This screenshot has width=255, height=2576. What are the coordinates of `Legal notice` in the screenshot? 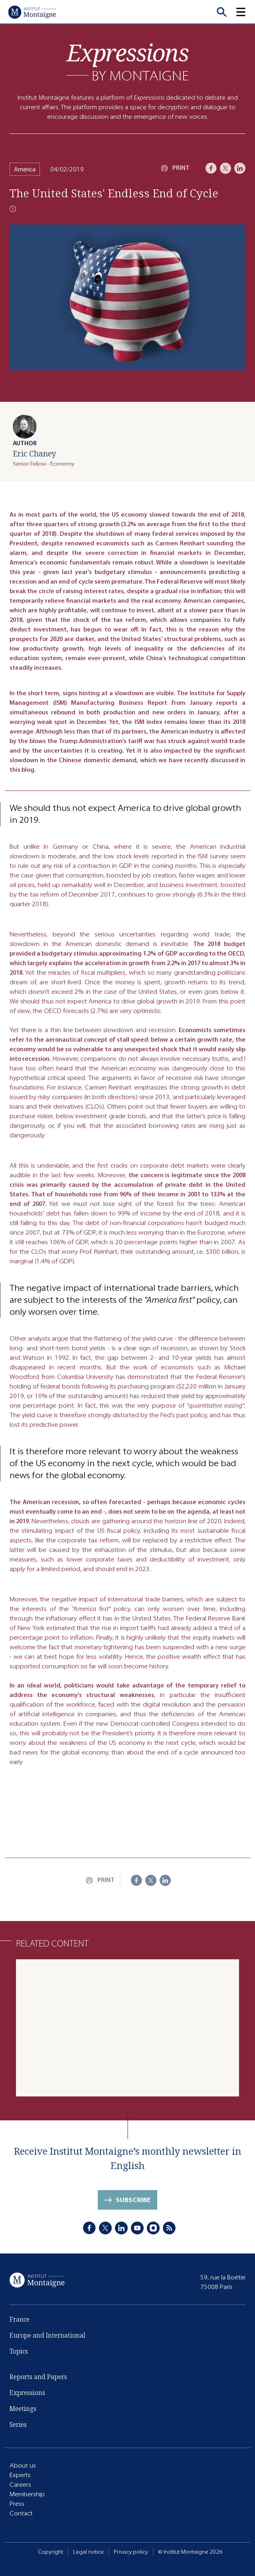 It's located at (88, 2551).